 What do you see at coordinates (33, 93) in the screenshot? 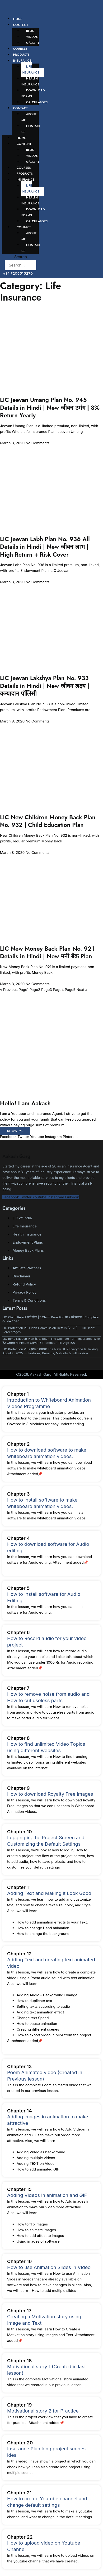
I see `Download Forms` at bounding box center [33, 93].